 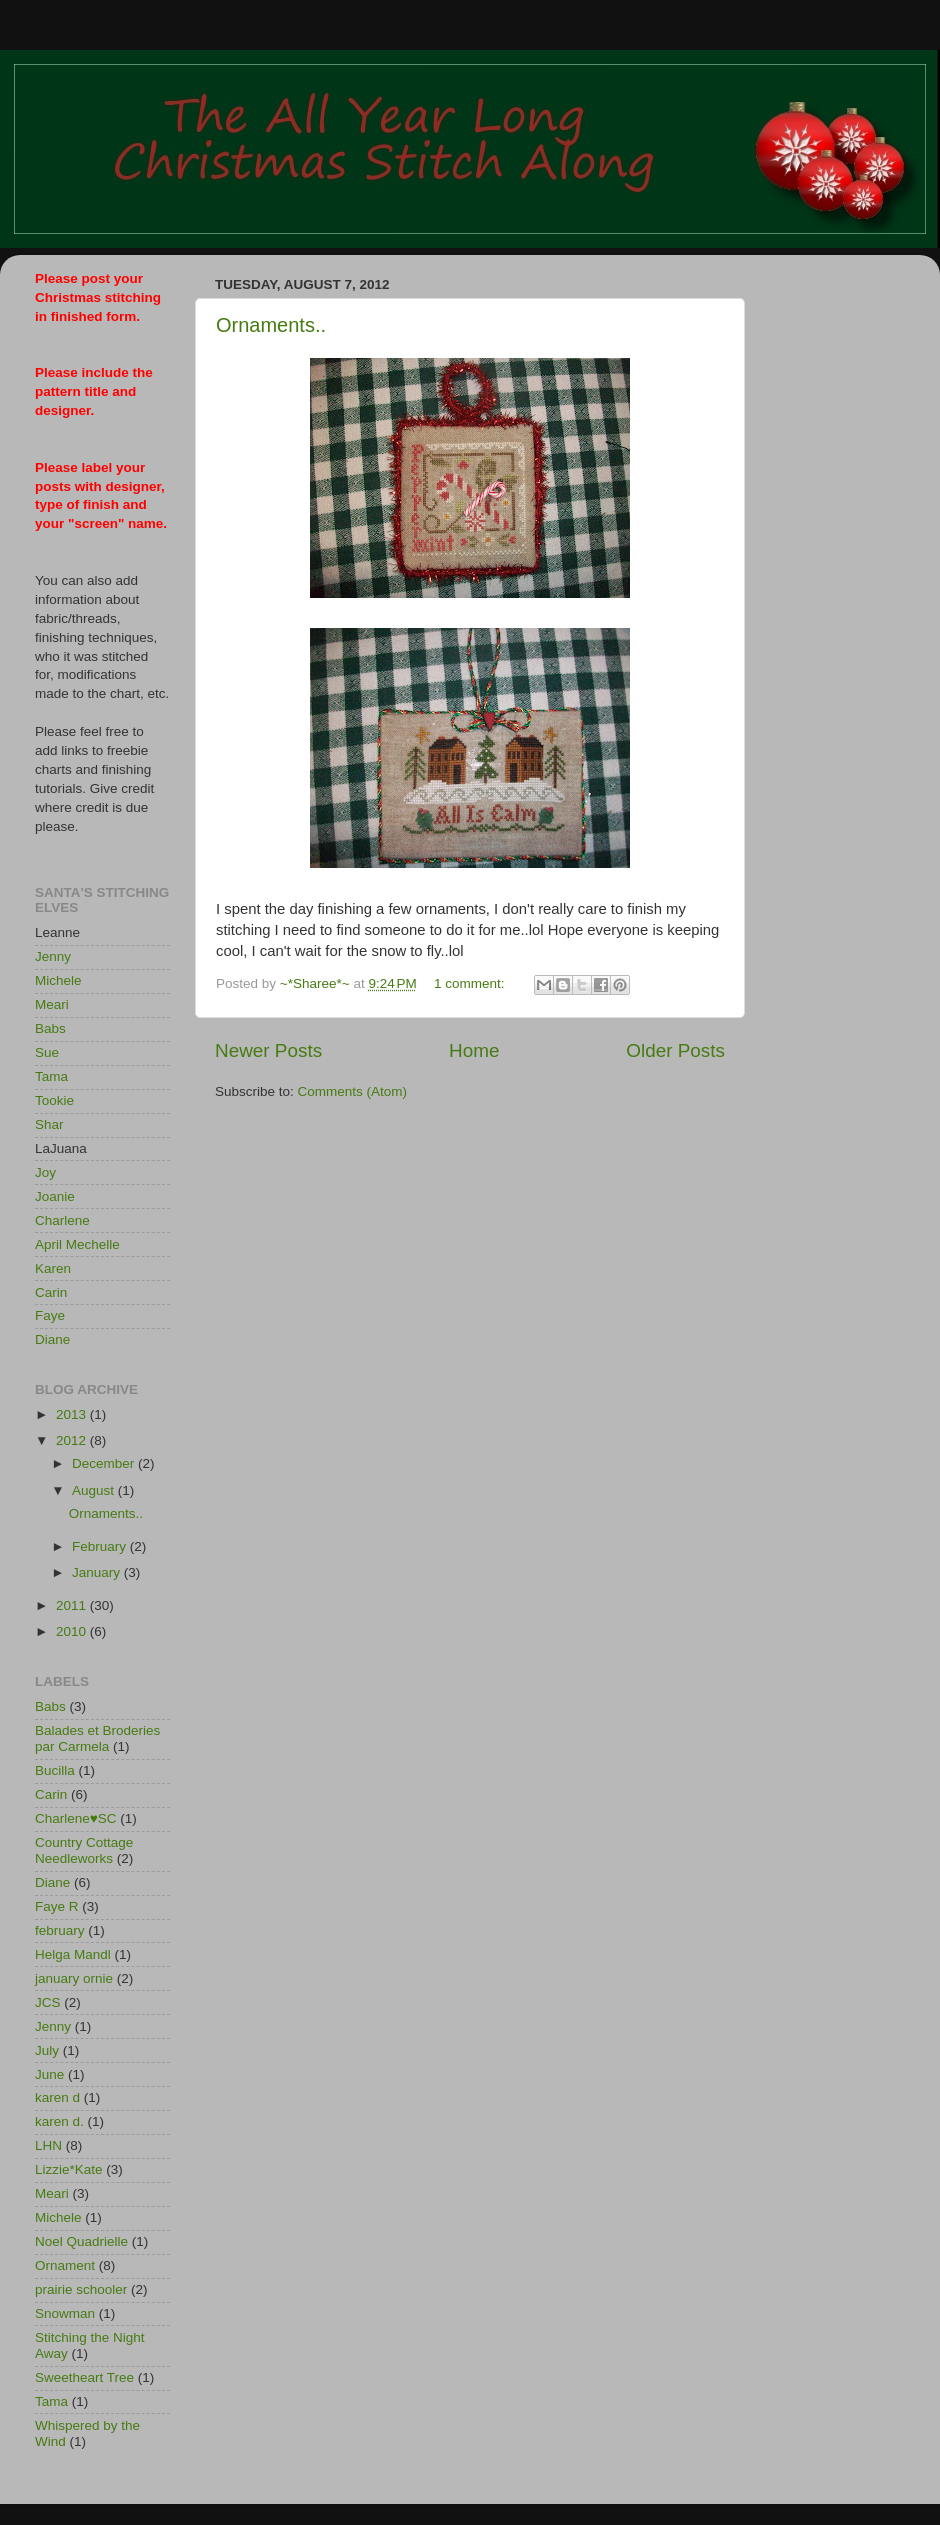 I want to click on Meari, so click(x=52, y=1004).